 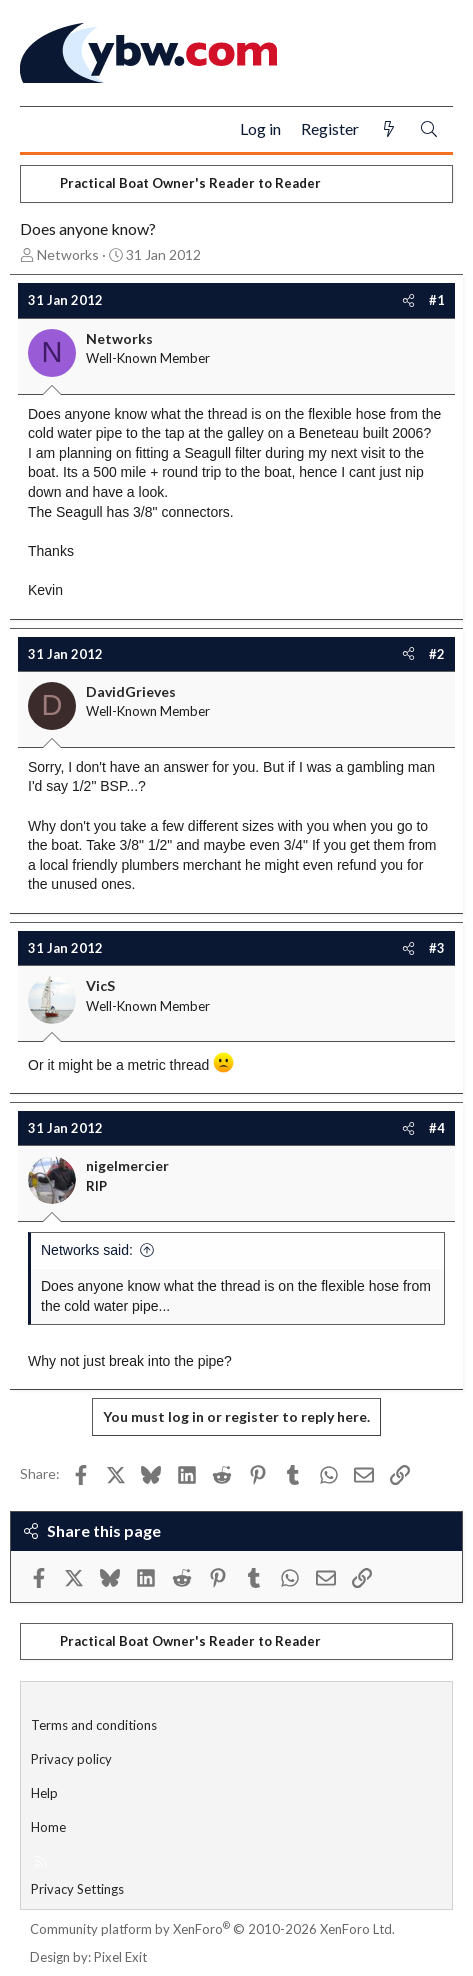 I want to click on #1, so click(x=437, y=300).